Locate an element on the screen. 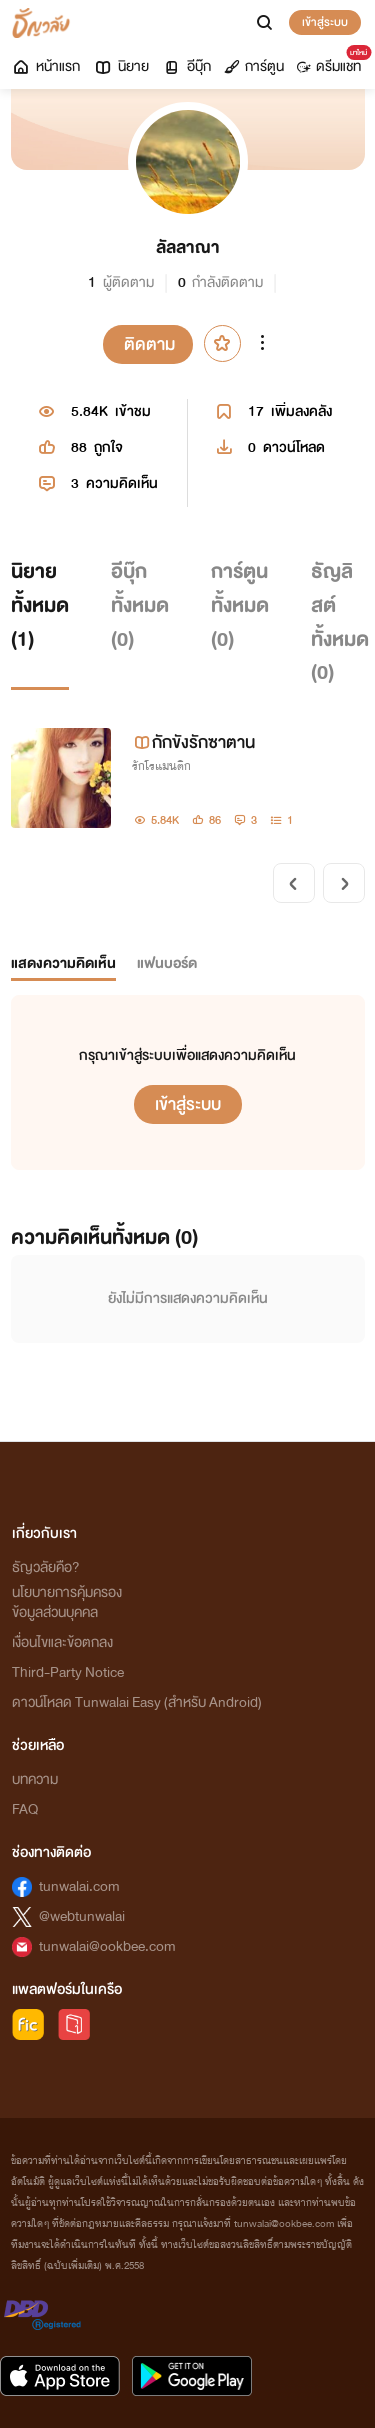  เข้าสู่ระบบ is located at coordinates (325, 22).